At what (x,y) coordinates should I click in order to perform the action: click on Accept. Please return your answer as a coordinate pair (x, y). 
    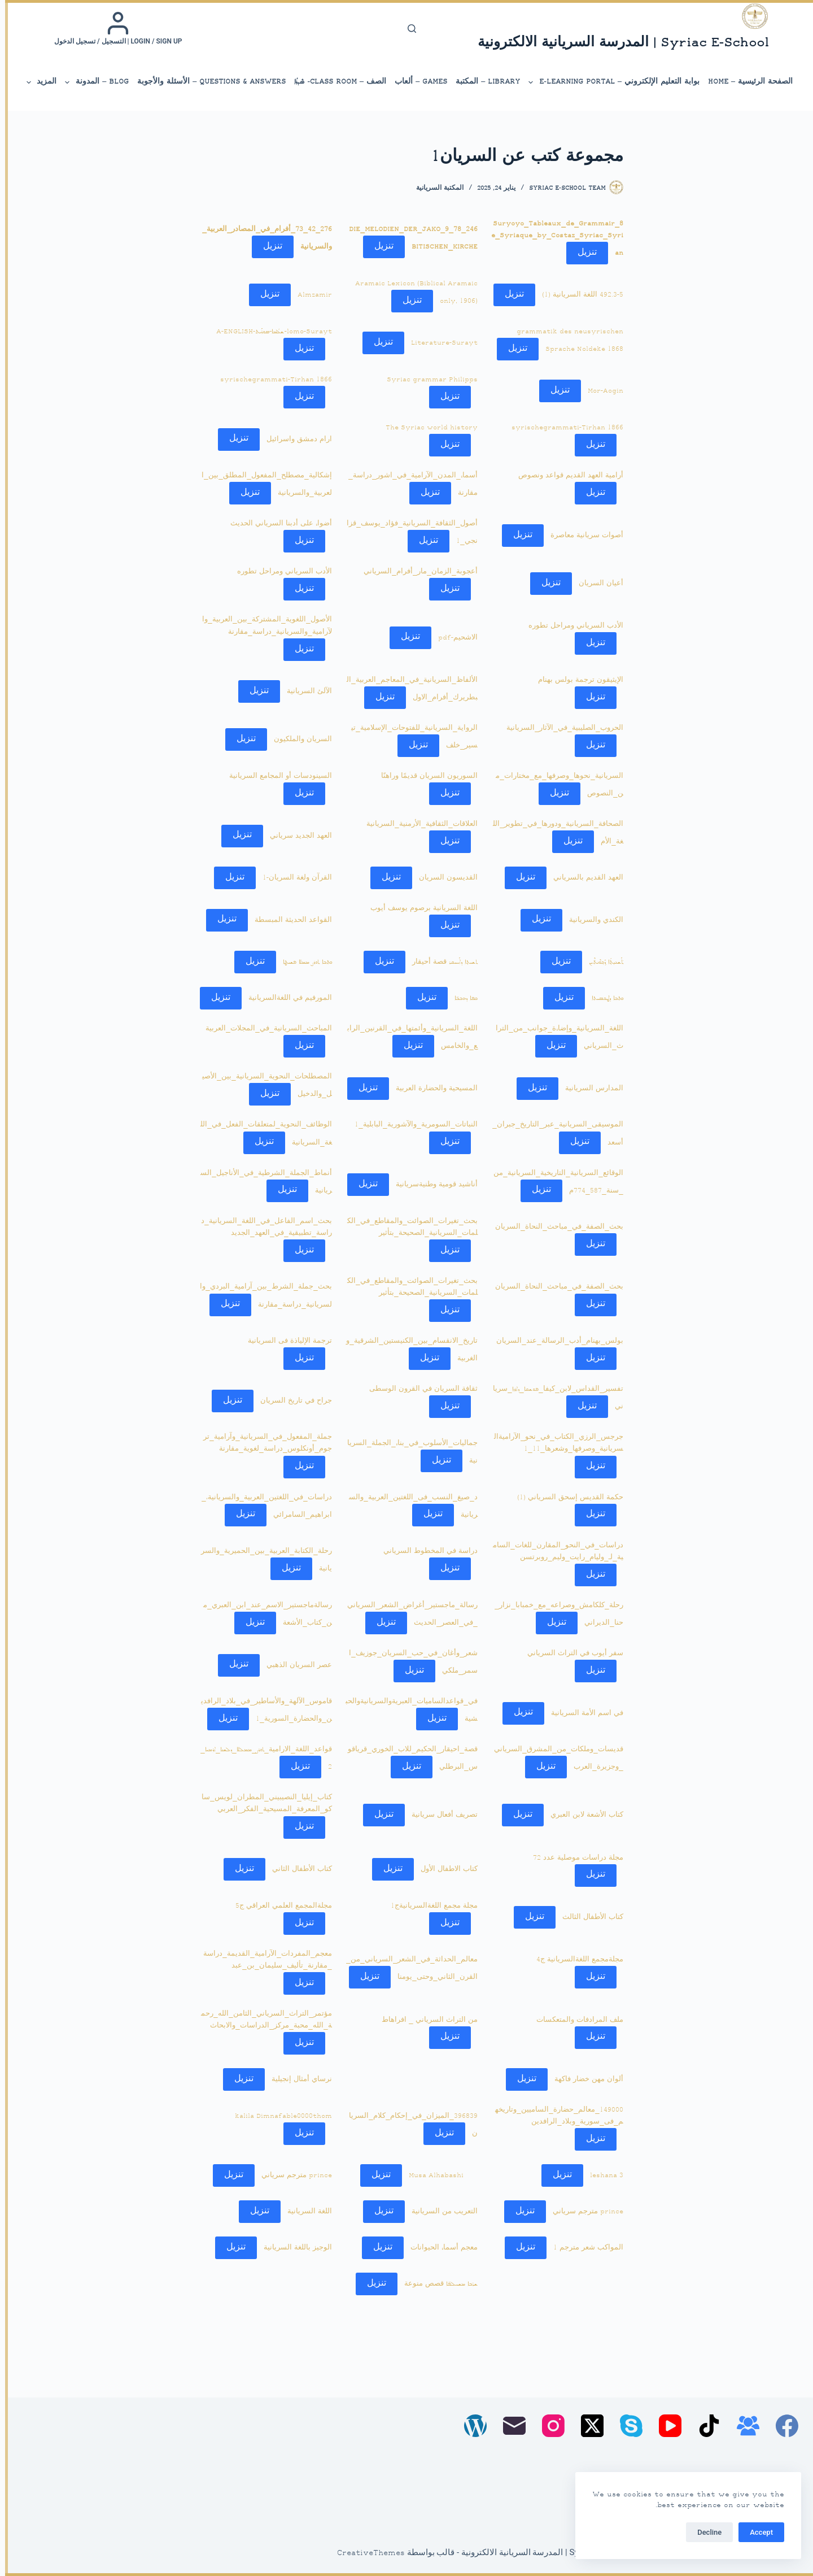
    Looking at the image, I should click on (756, 2532).